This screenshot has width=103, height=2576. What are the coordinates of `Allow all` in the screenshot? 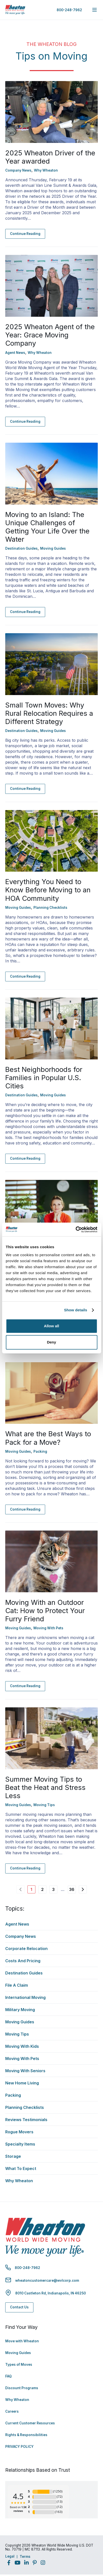 It's located at (51, 1326).